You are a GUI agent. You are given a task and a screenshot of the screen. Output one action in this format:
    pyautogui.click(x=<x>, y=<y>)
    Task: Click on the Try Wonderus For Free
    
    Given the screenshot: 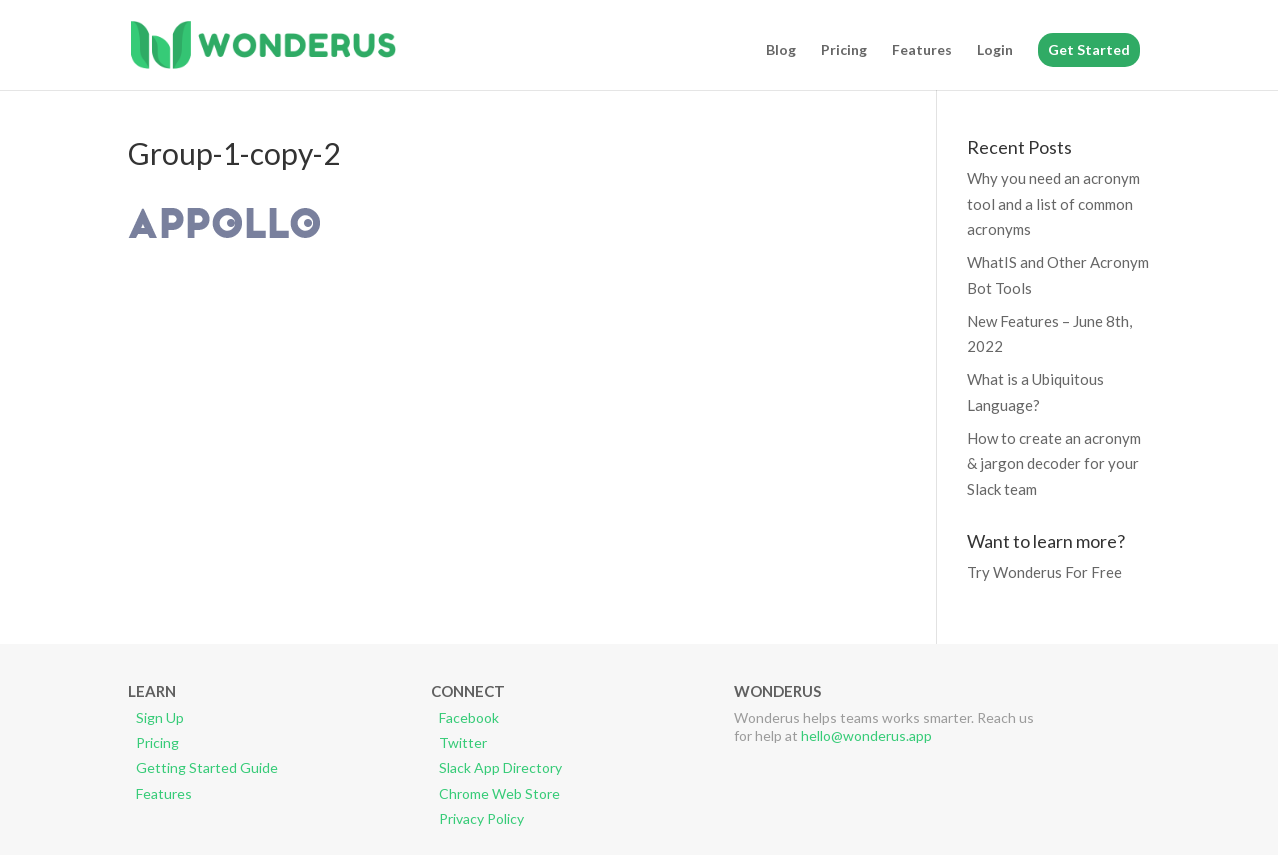 What is the action you would take?
    pyautogui.click(x=1044, y=572)
    